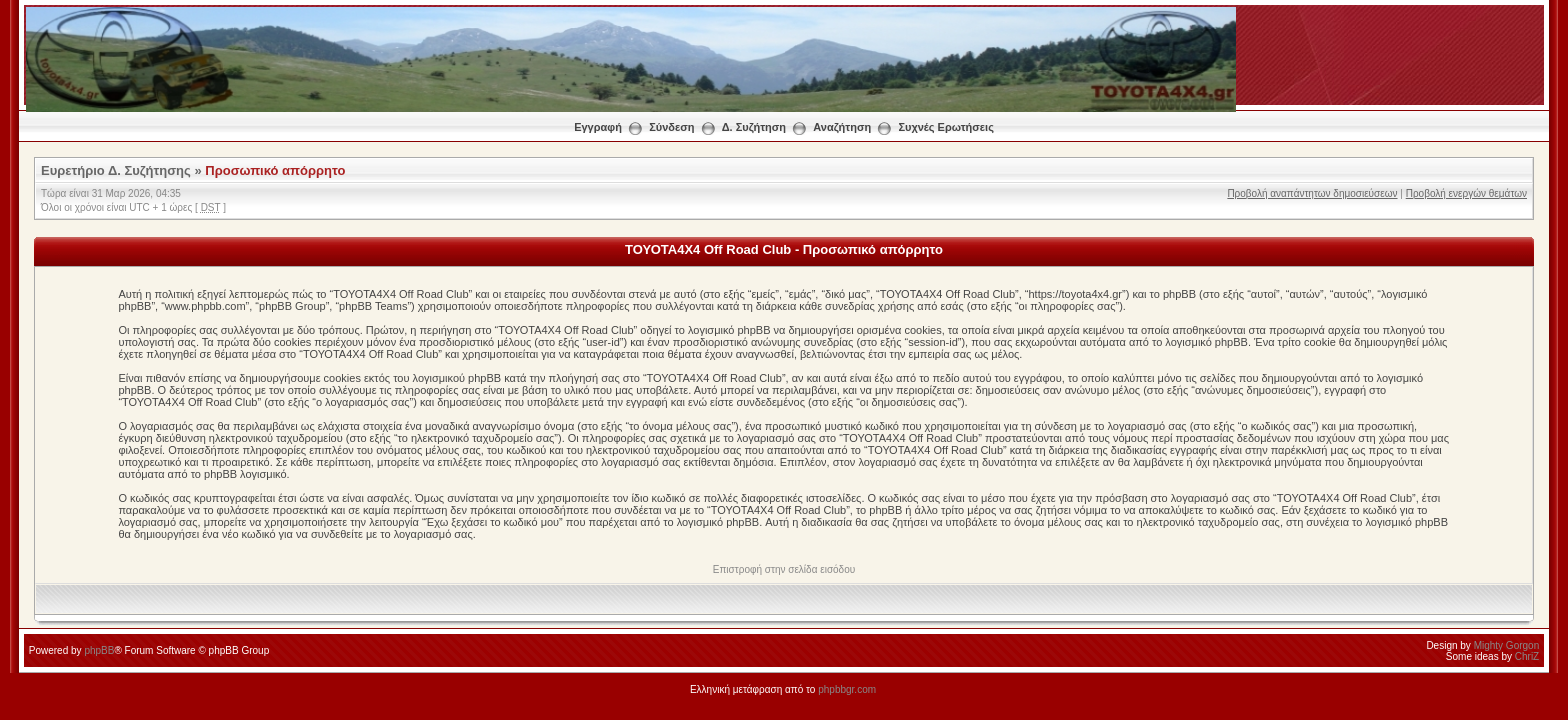  I want to click on Συχνές Ερωτήσεις, so click(945, 127).